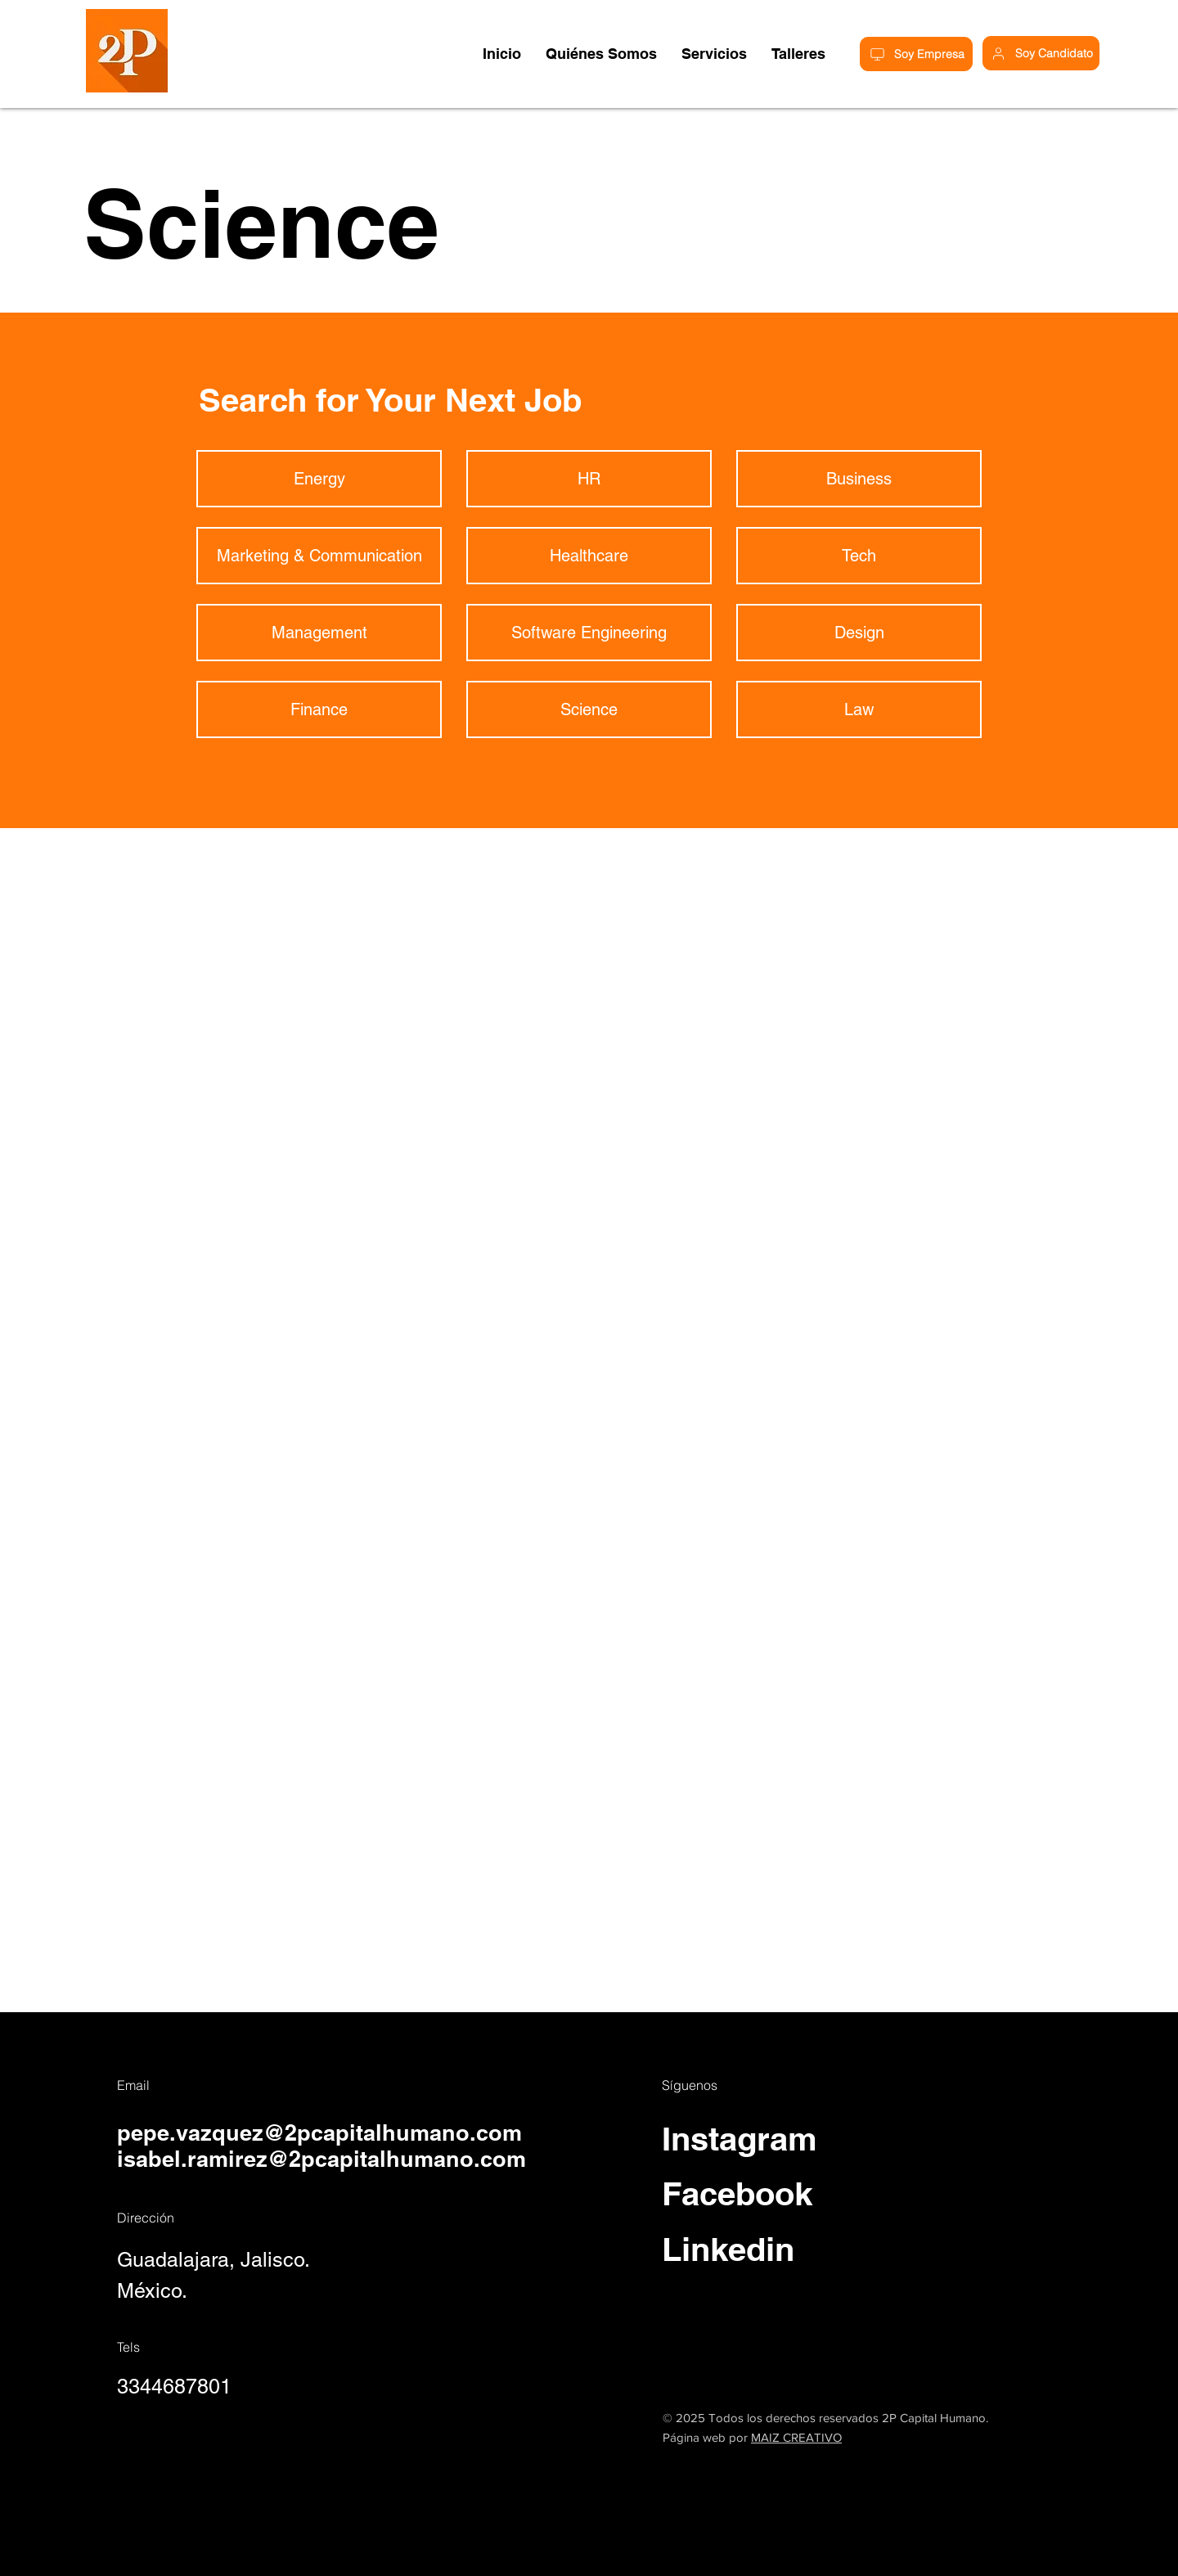  I want to click on [Software Engineering], so click(589, 632).